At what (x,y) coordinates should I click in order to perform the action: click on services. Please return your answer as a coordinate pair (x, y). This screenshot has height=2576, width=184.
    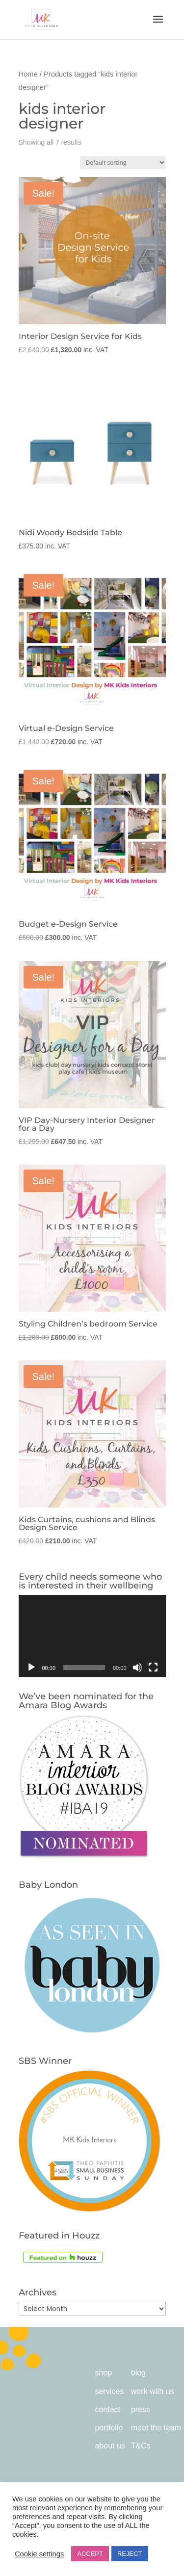
    Looking at the image, I should click on (109, 2391).